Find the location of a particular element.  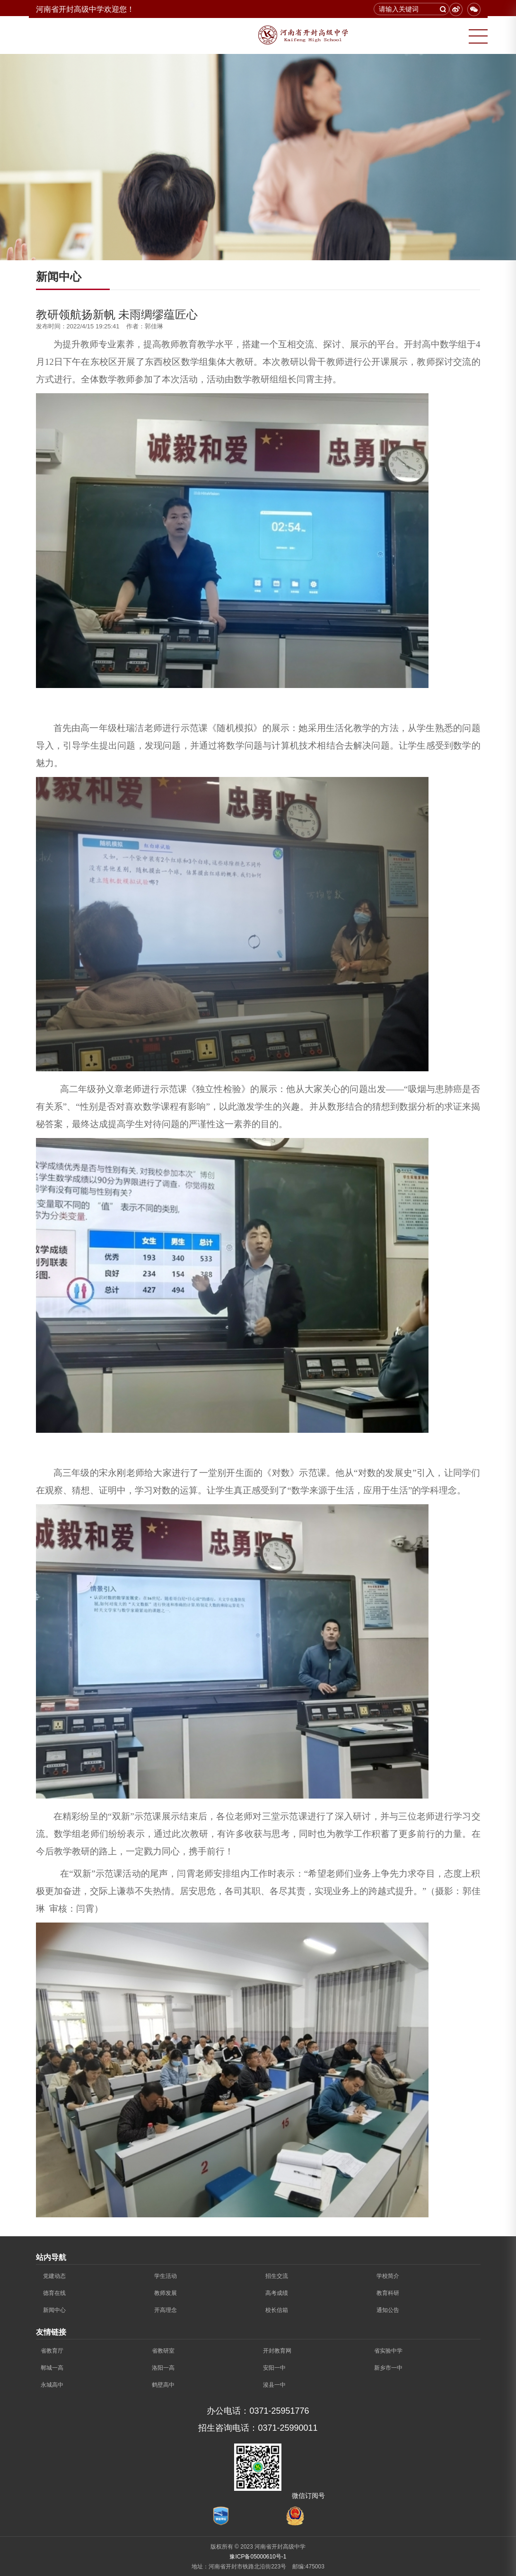

省实验中学 is located at coordinates (388, 2350).